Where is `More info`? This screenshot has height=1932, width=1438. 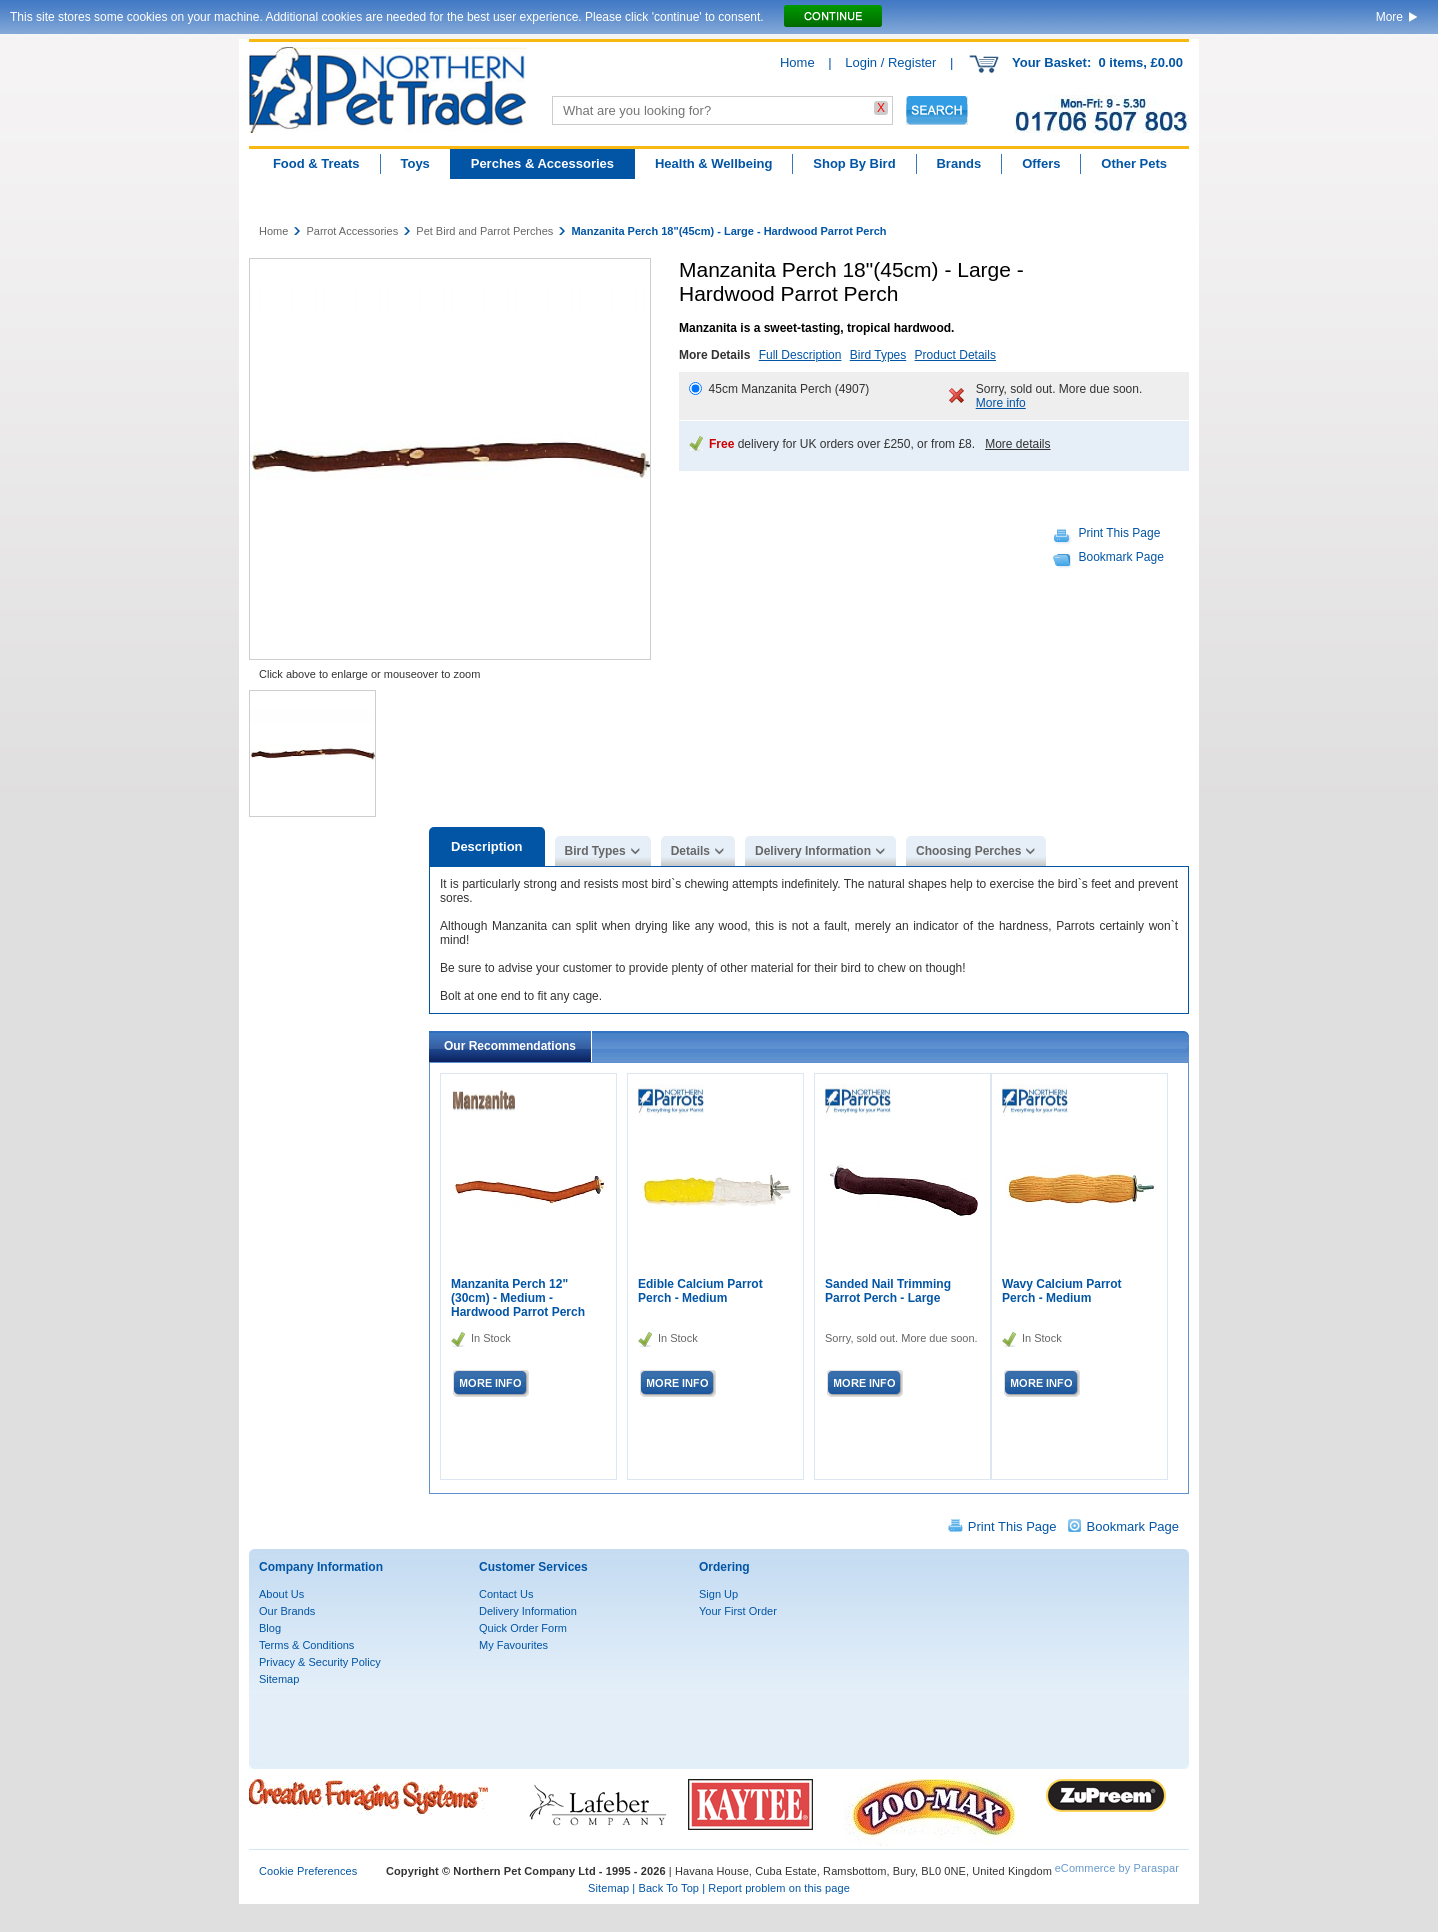
More info is located at coordinates (1001, 403).